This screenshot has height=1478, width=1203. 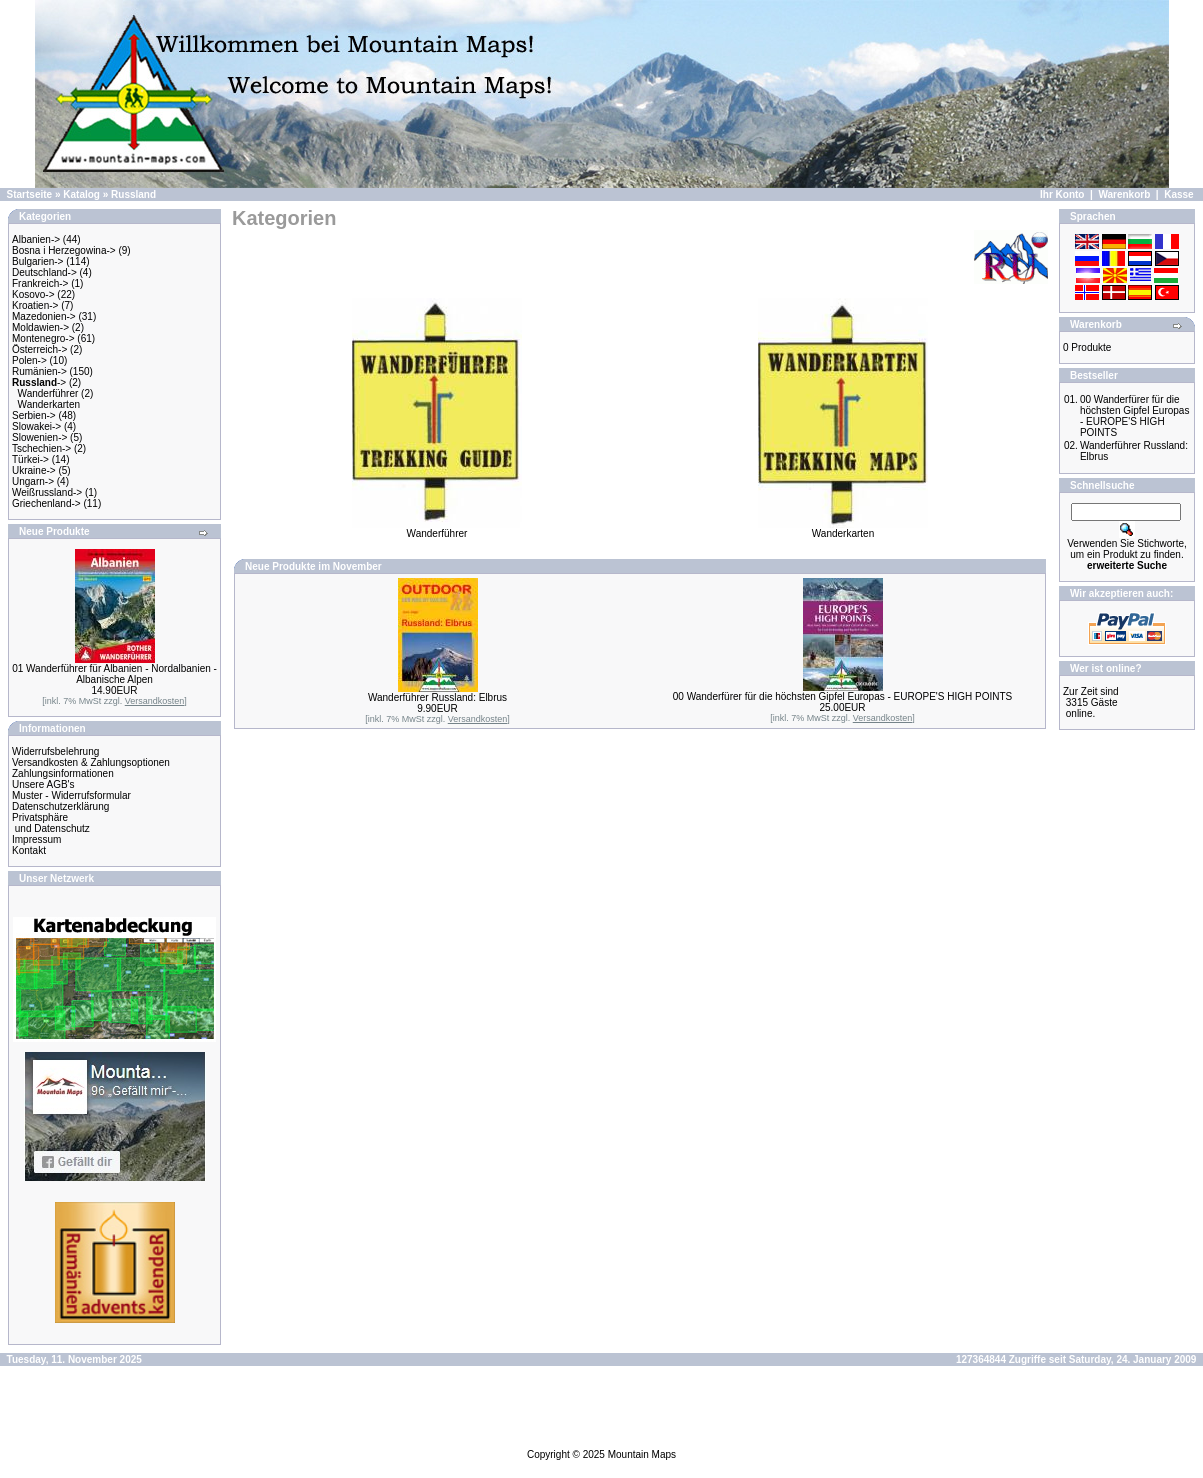 What do you see at coordinates (30, 194) in the screenshot?
I see `Startseite` at bounding box center [30, 194].